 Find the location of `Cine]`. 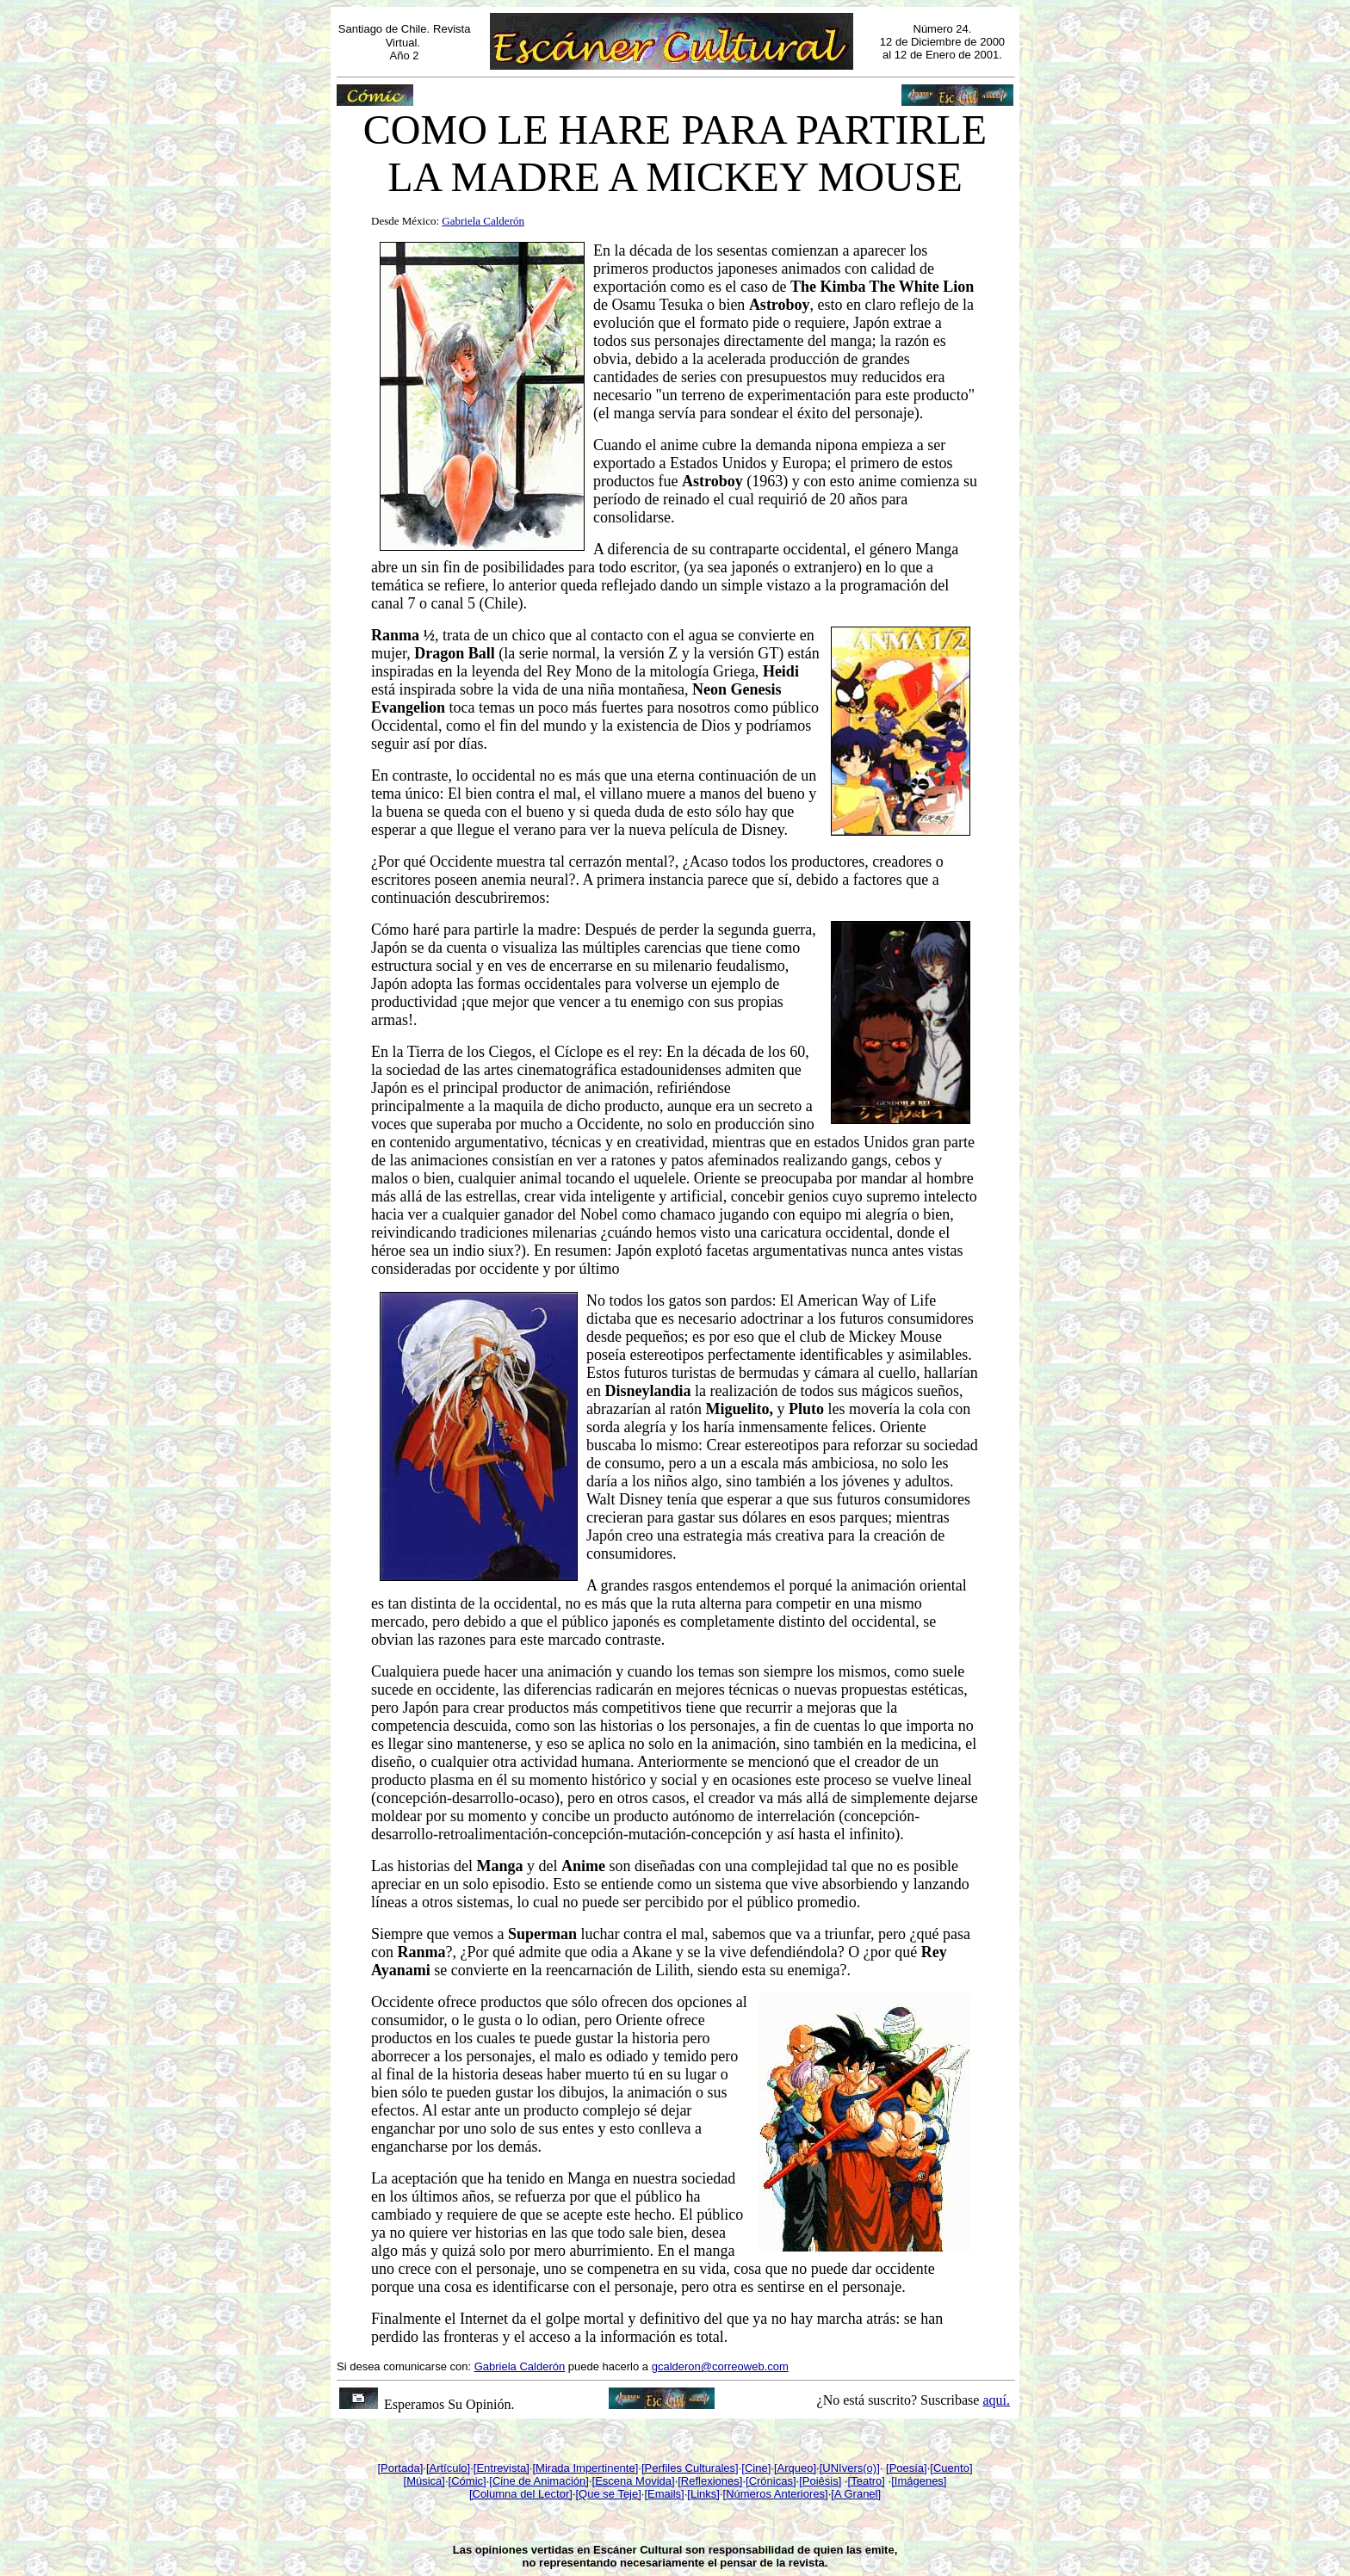

Cine] is located at coordinates (758, 2468).